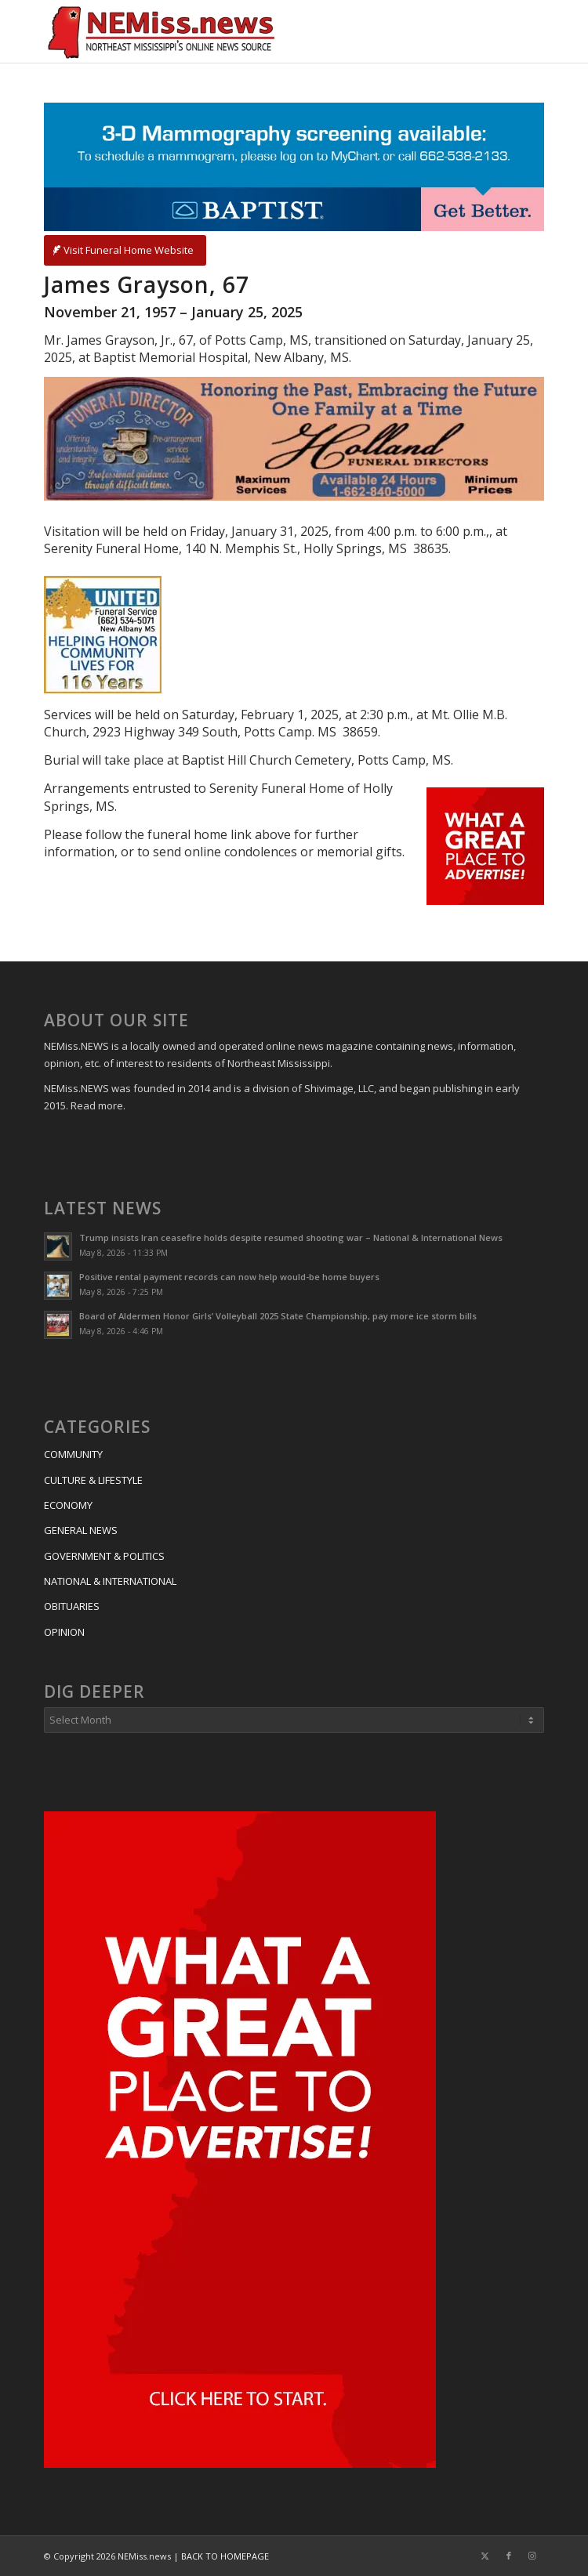 The width and height of the screenshot is (588, 2576). I want to click on [Link to X], so click(485, 2555).